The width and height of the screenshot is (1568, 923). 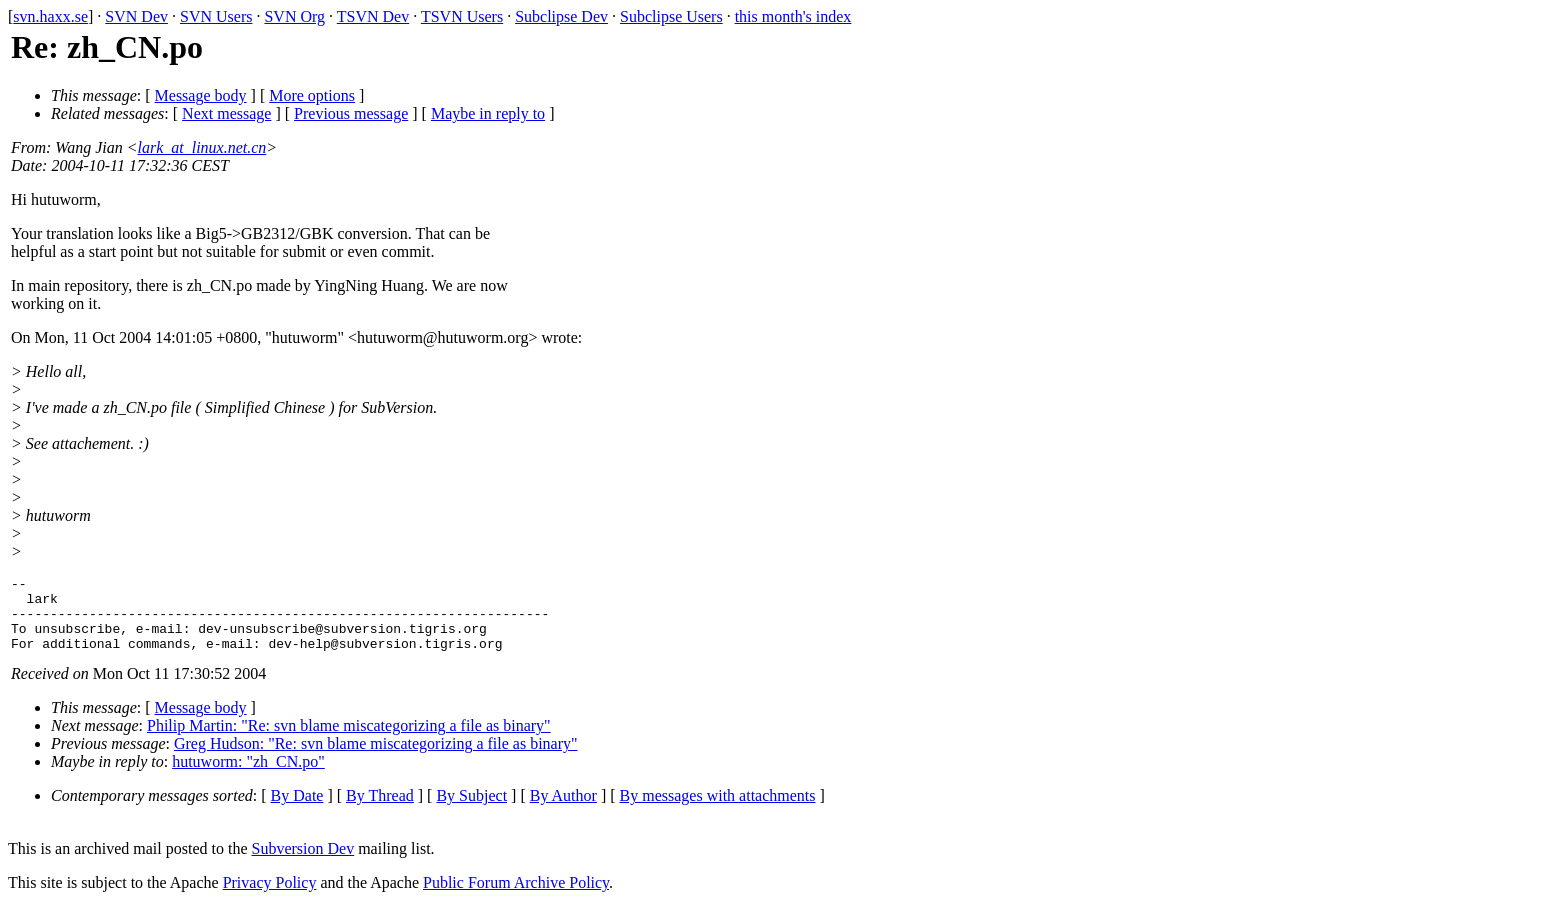 I want to click on svn.haxx.se, so click(x=50, y=16).